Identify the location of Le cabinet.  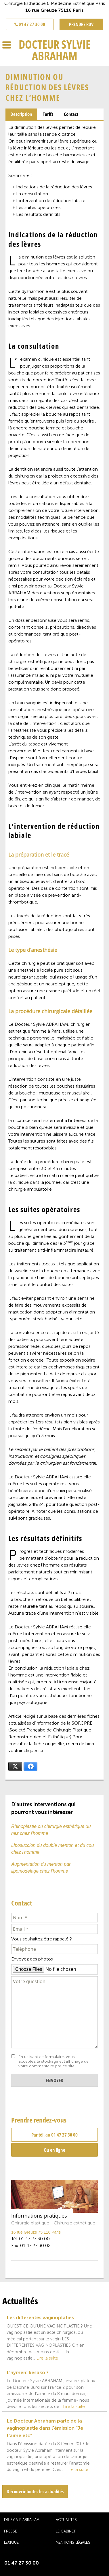
(66, 2531).